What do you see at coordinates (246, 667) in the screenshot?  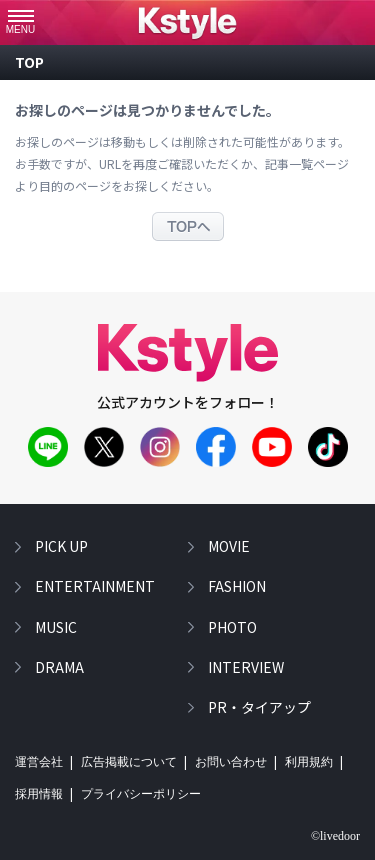 I see `interview` at bounding box center [246, 667].